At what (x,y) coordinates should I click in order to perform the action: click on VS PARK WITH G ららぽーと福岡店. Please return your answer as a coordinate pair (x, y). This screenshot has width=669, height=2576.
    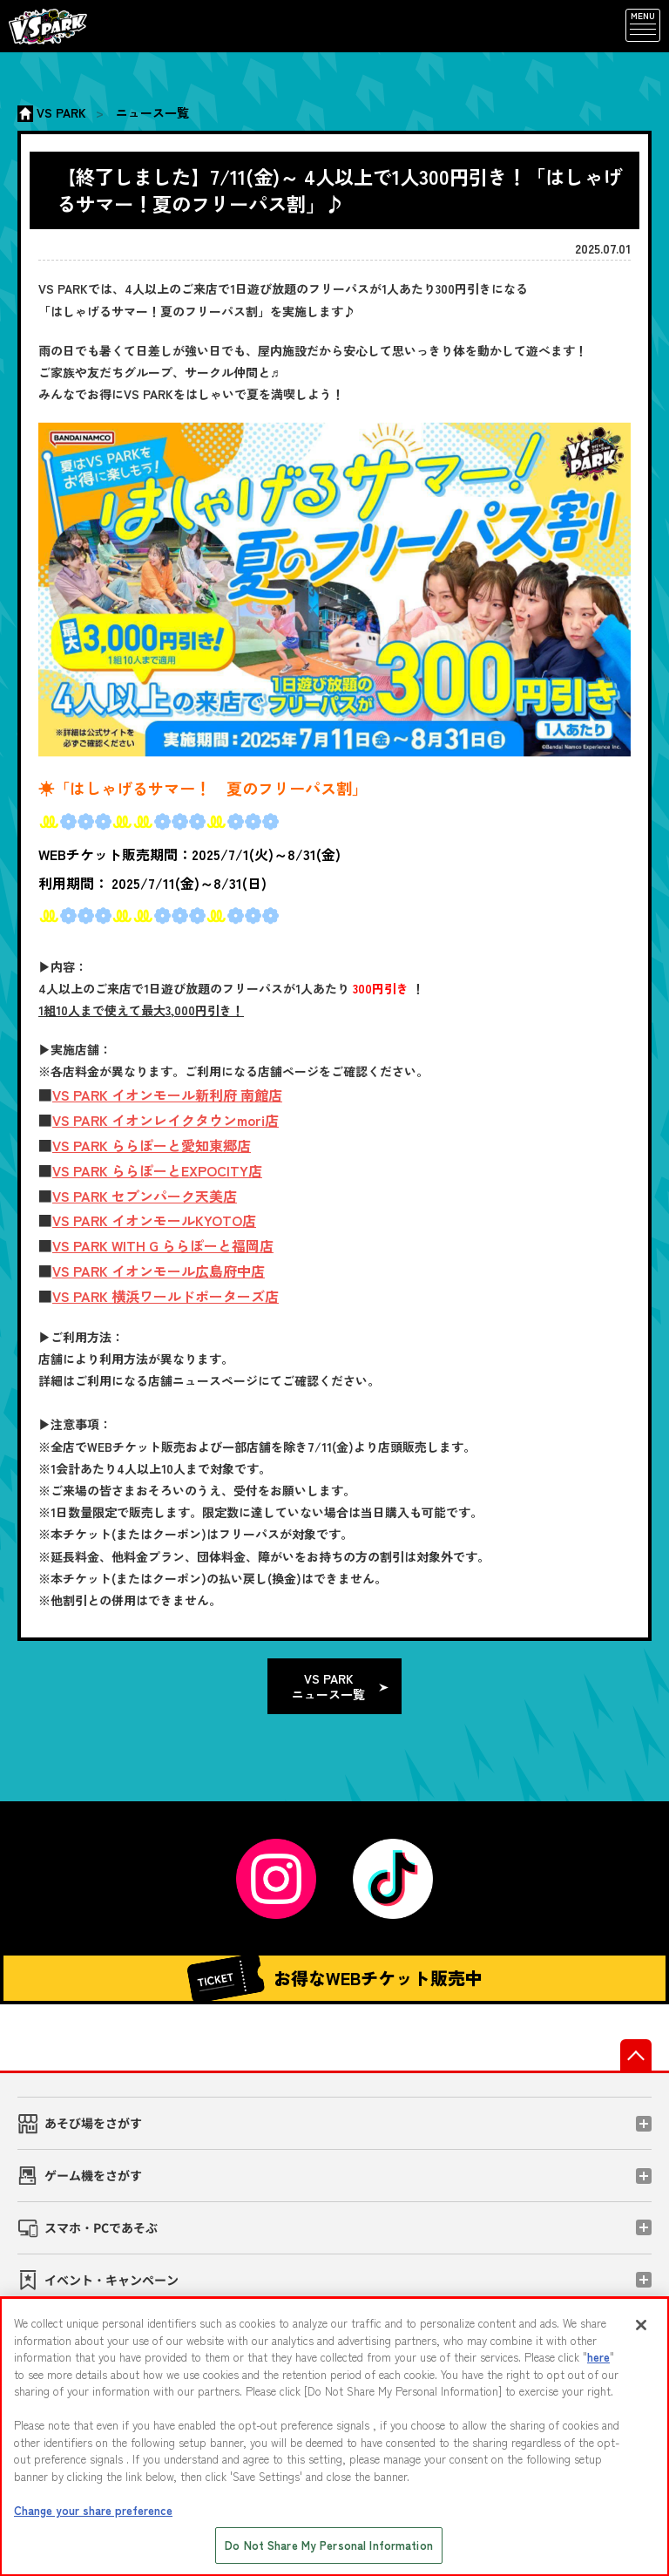
    Looking at the image, I should click on (163, 1245).